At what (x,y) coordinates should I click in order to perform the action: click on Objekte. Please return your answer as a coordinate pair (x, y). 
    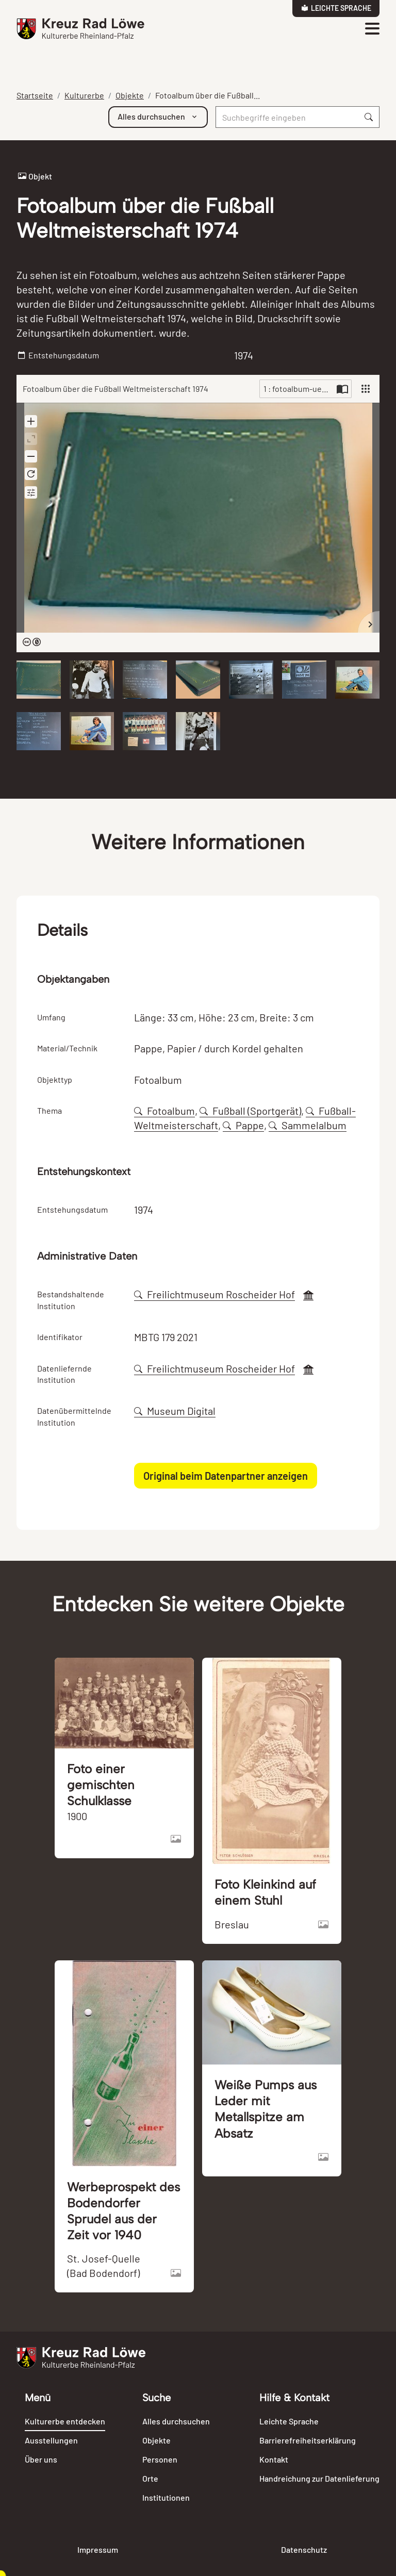
    Looking at the image, I should click on (130, 95).